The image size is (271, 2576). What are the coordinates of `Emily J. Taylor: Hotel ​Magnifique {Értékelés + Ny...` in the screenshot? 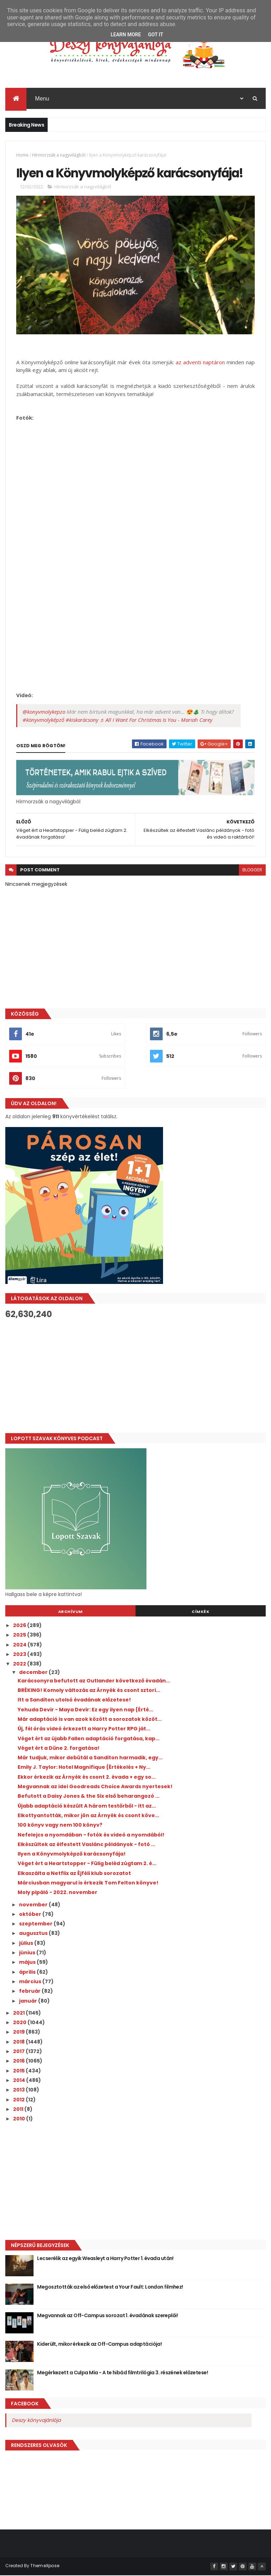 It's located at (84, 1767).